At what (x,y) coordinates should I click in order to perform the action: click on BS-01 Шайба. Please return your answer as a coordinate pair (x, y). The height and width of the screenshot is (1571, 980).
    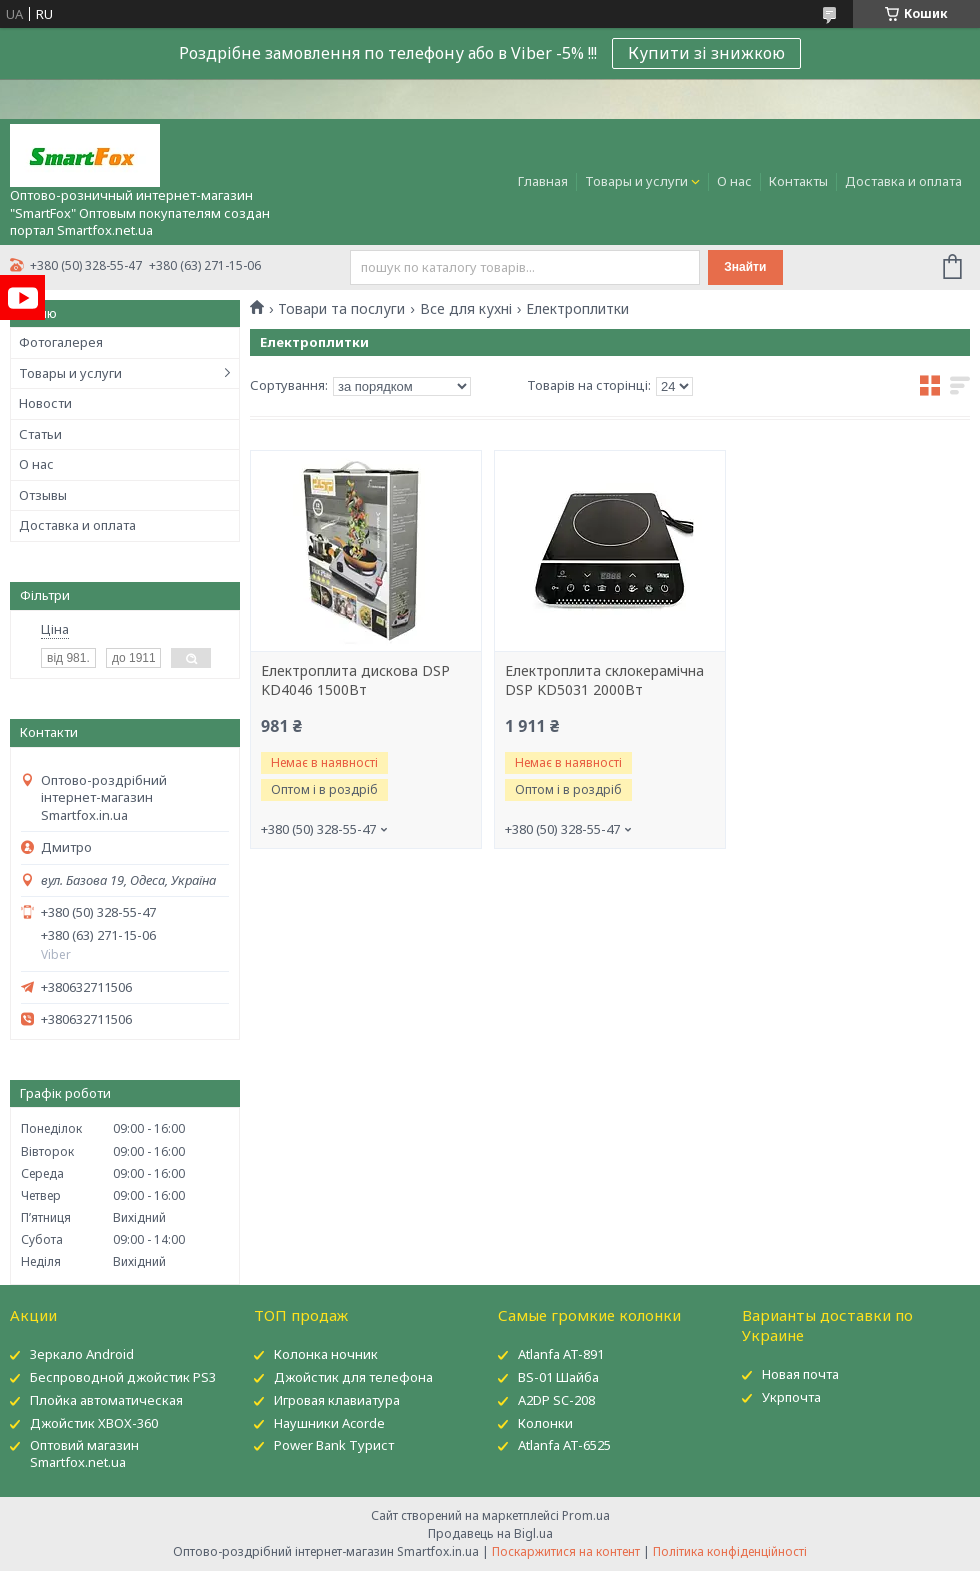
    Looking at the image, I should click on (558, 1377).